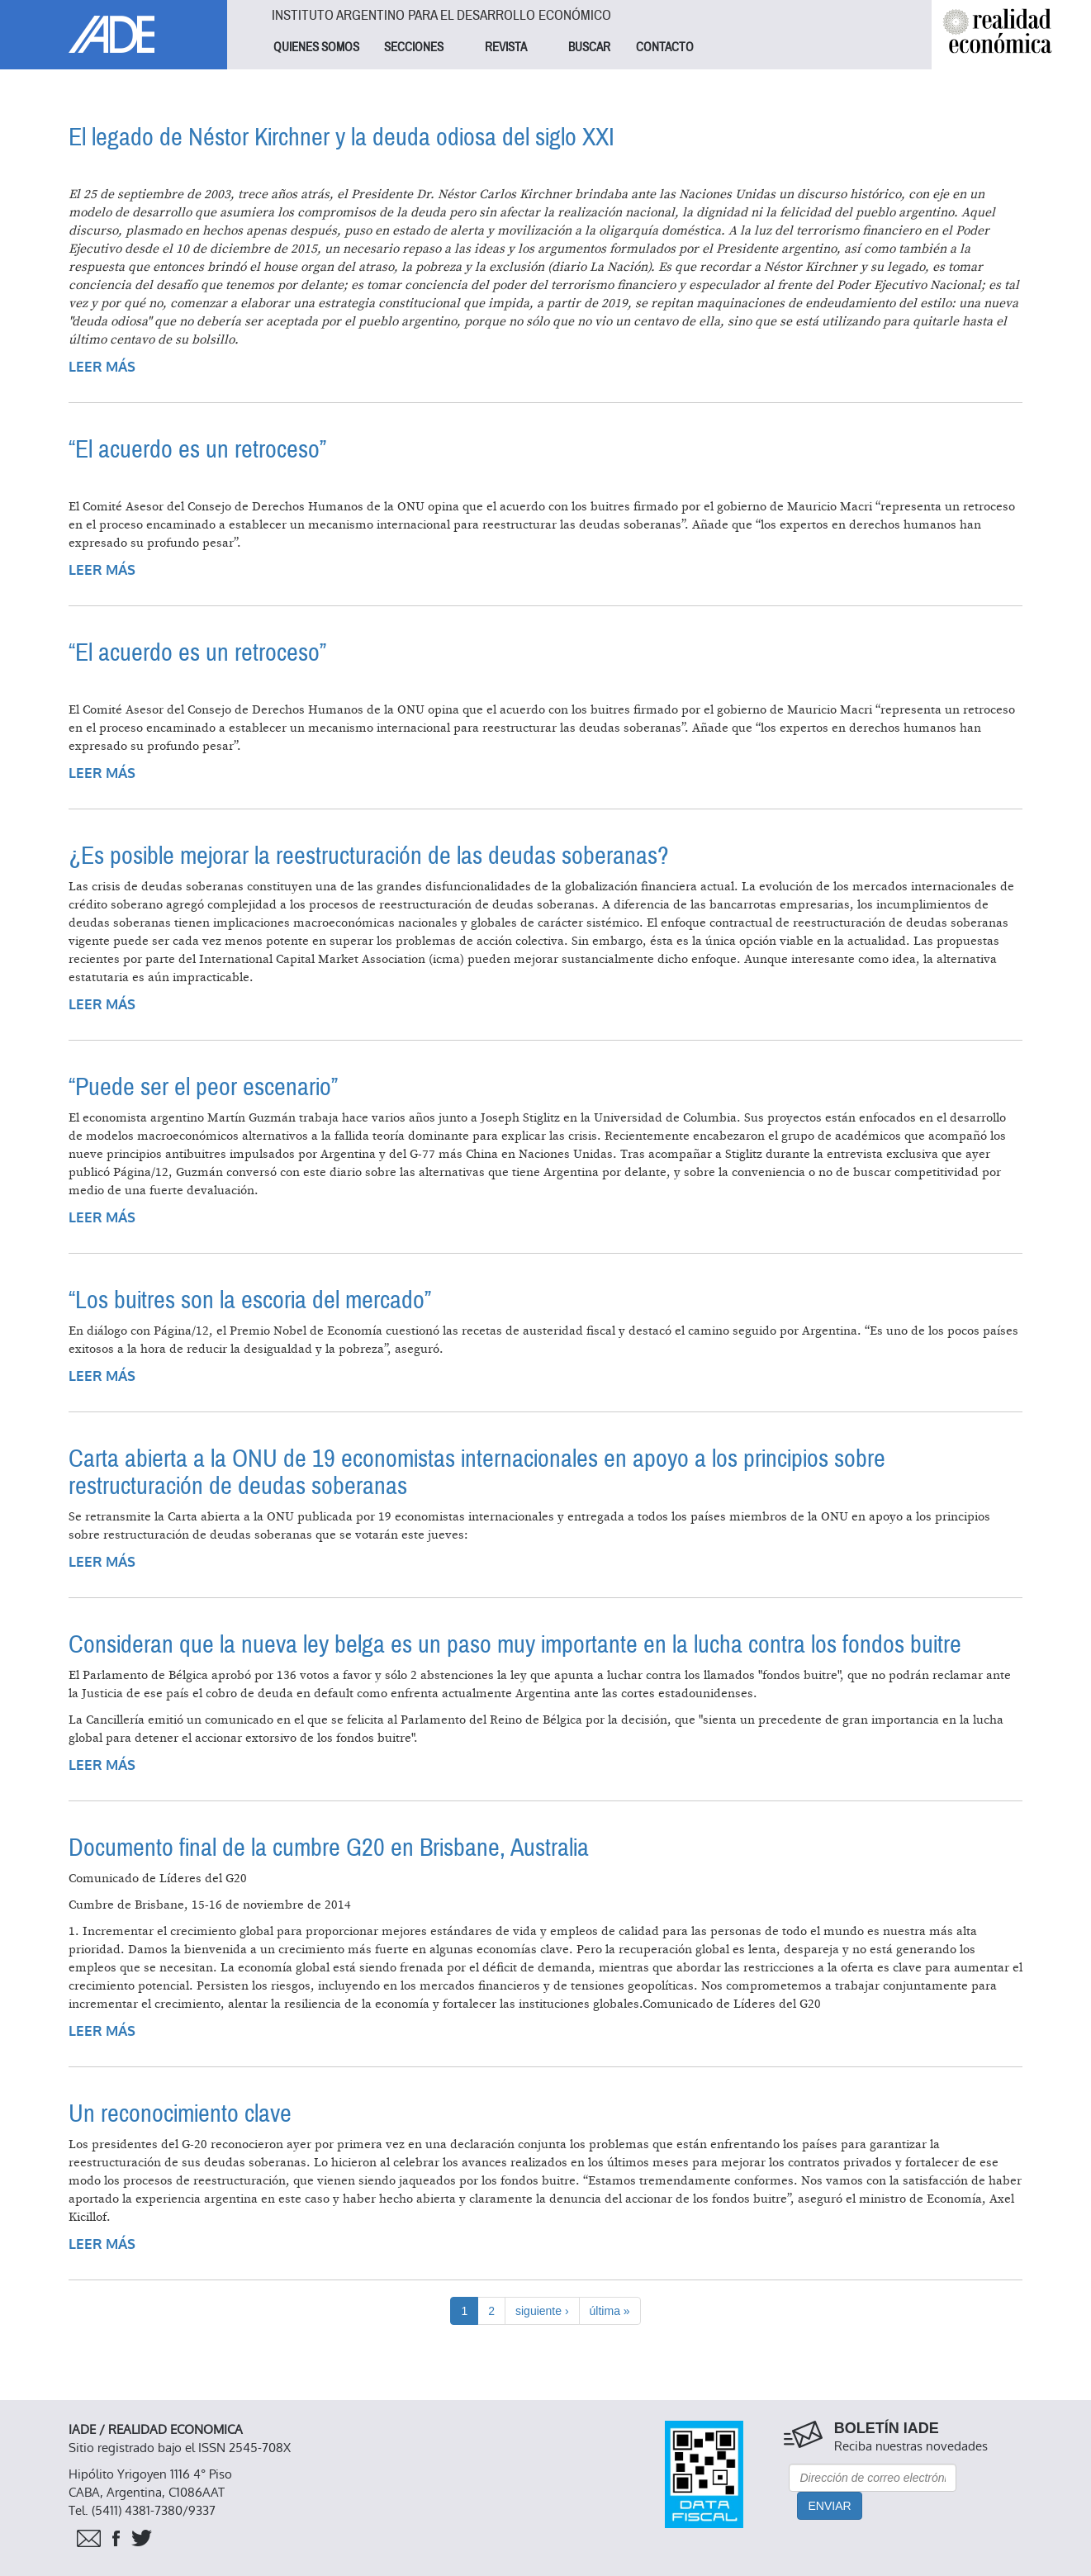  What do you see at coordinates (610, 2310) in the screenshot?
I see `última »` at bounding box center [610, 2310].